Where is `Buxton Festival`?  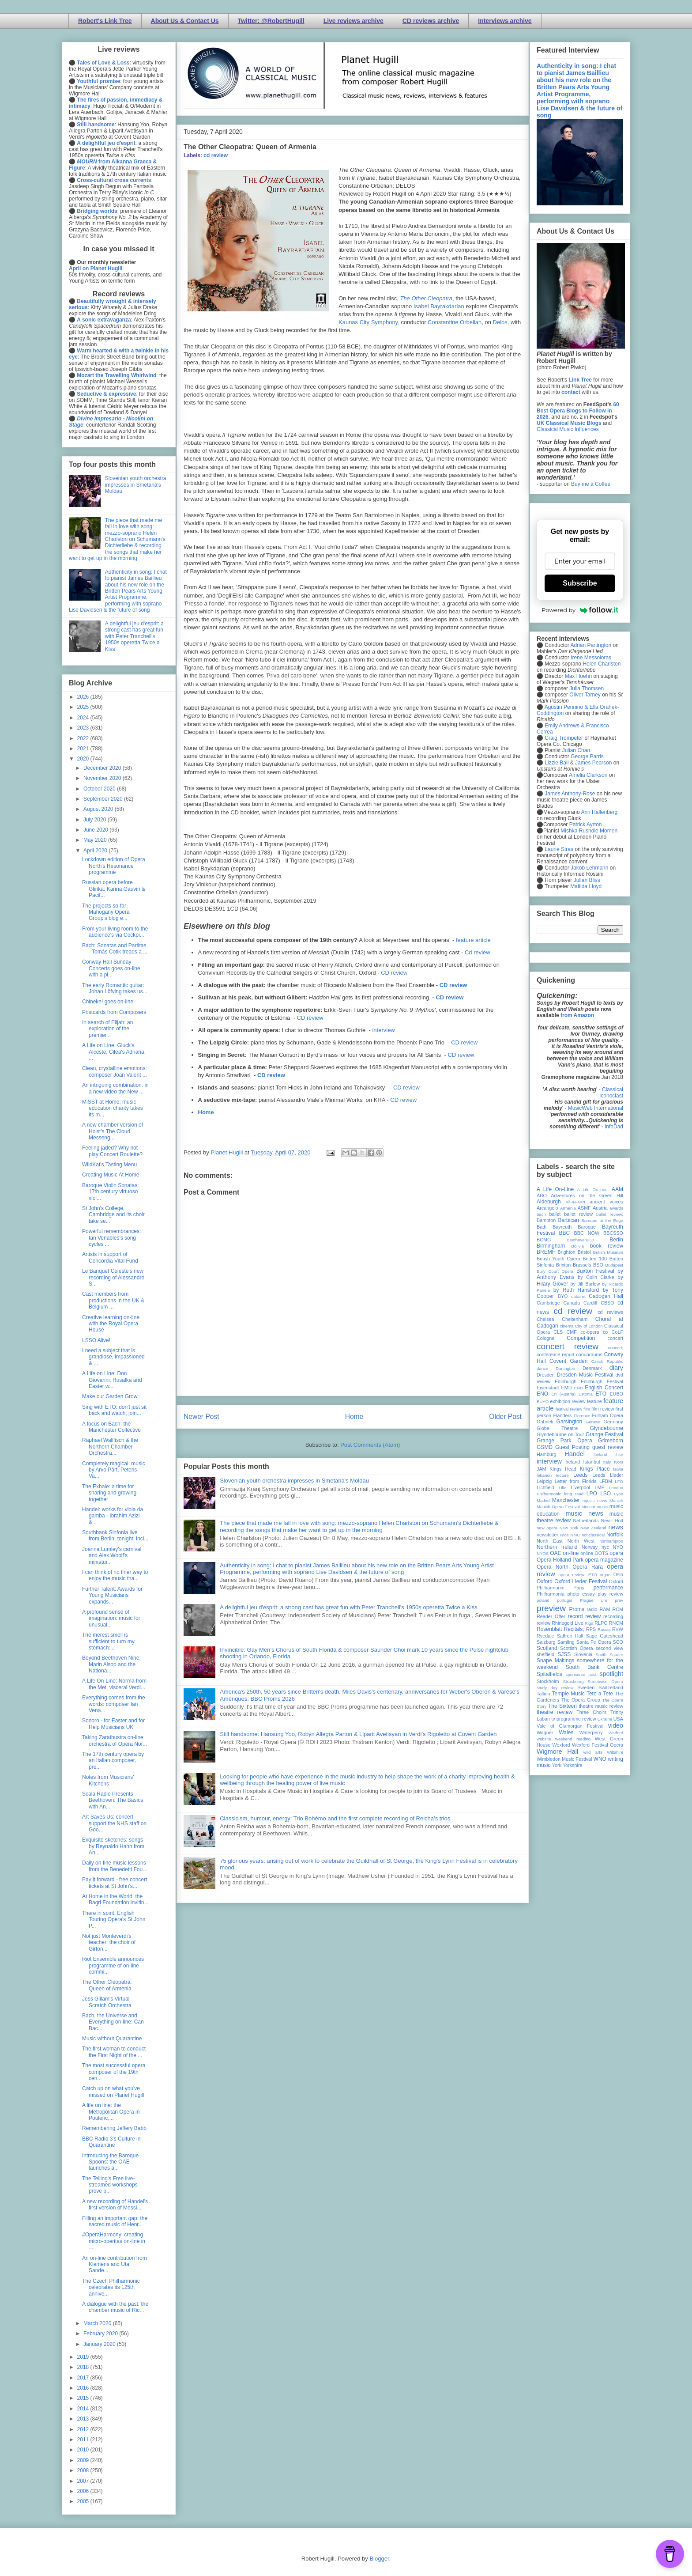
Buxton Festival is located at coordinates (595, 1271).